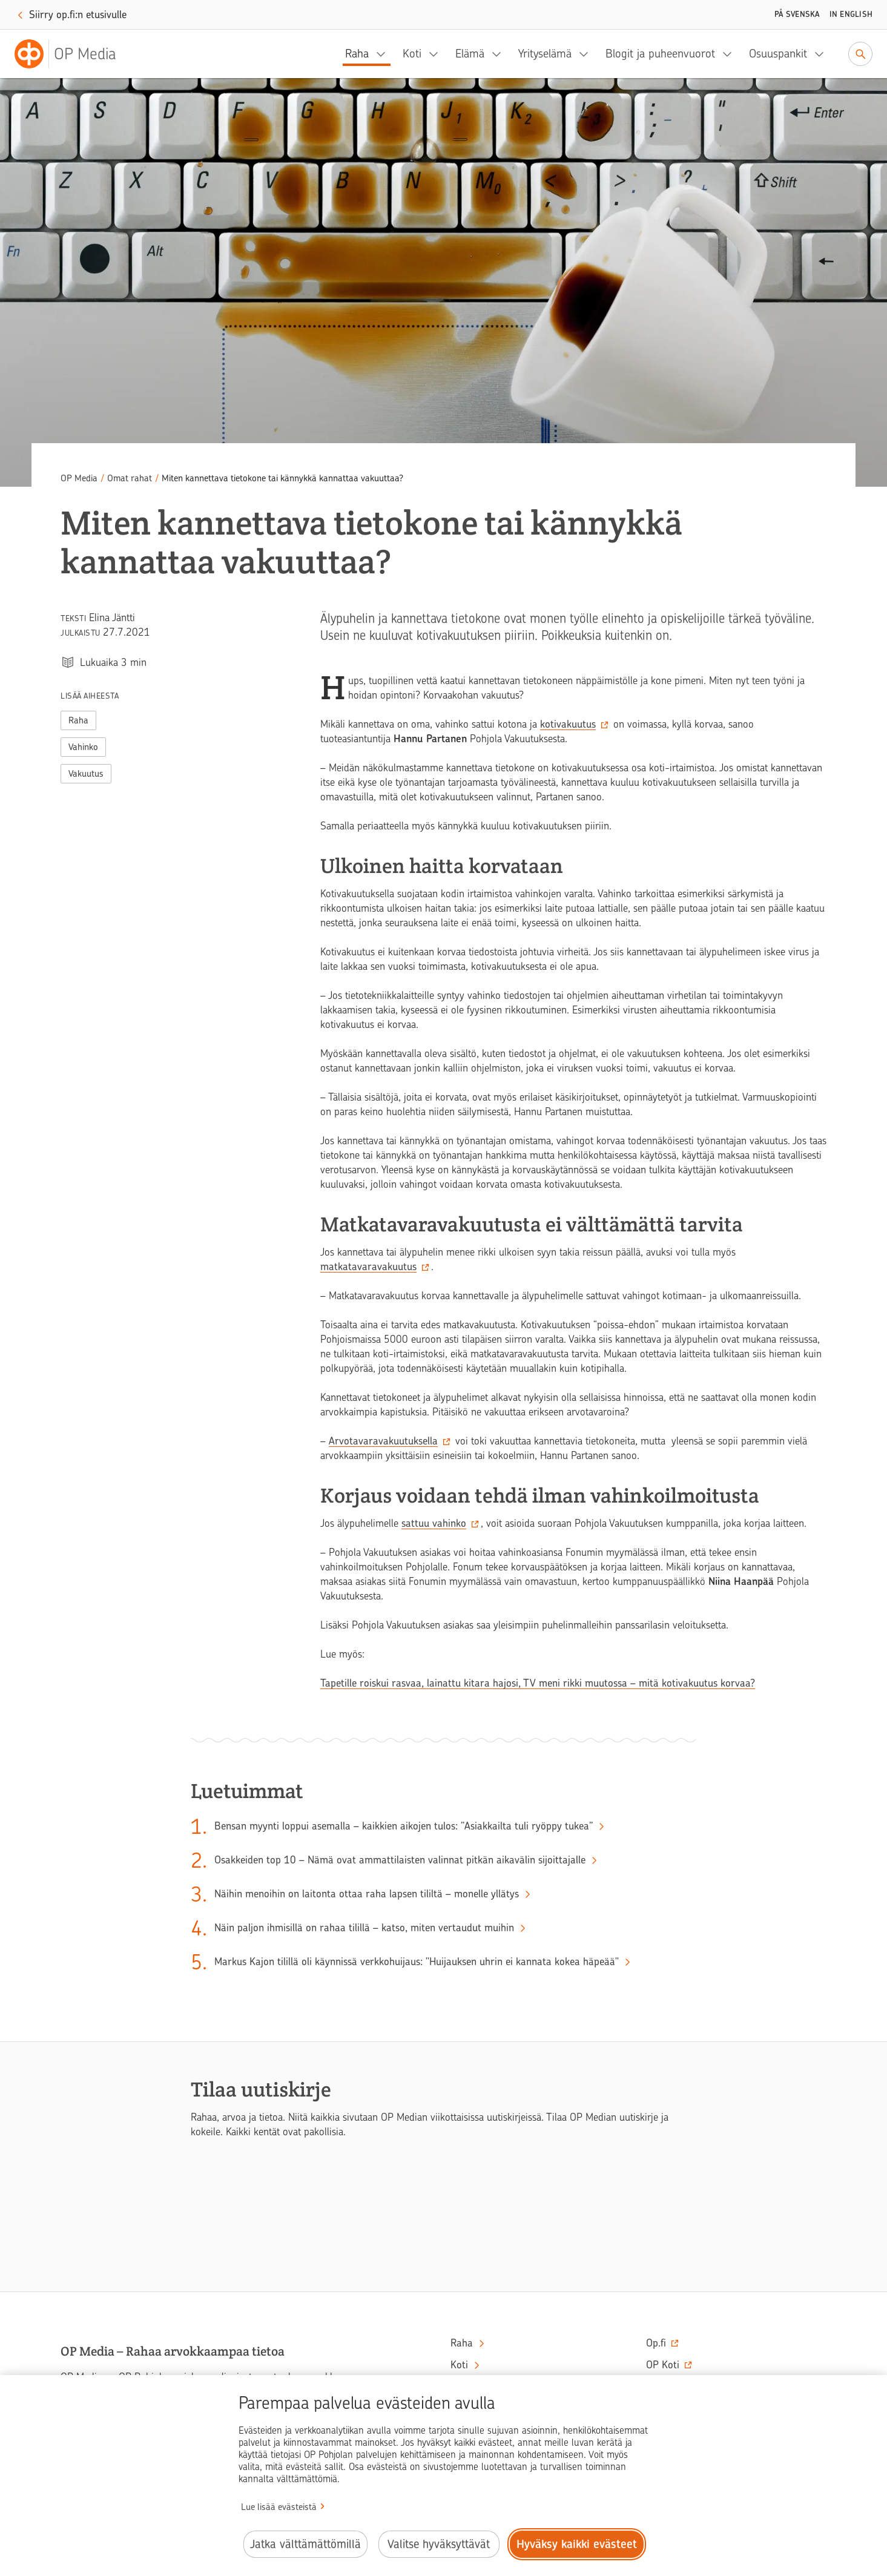 The height and width of the screenshot is (2576, 887). I want to click on [Elämä, alavalikko], so click(500, 54).